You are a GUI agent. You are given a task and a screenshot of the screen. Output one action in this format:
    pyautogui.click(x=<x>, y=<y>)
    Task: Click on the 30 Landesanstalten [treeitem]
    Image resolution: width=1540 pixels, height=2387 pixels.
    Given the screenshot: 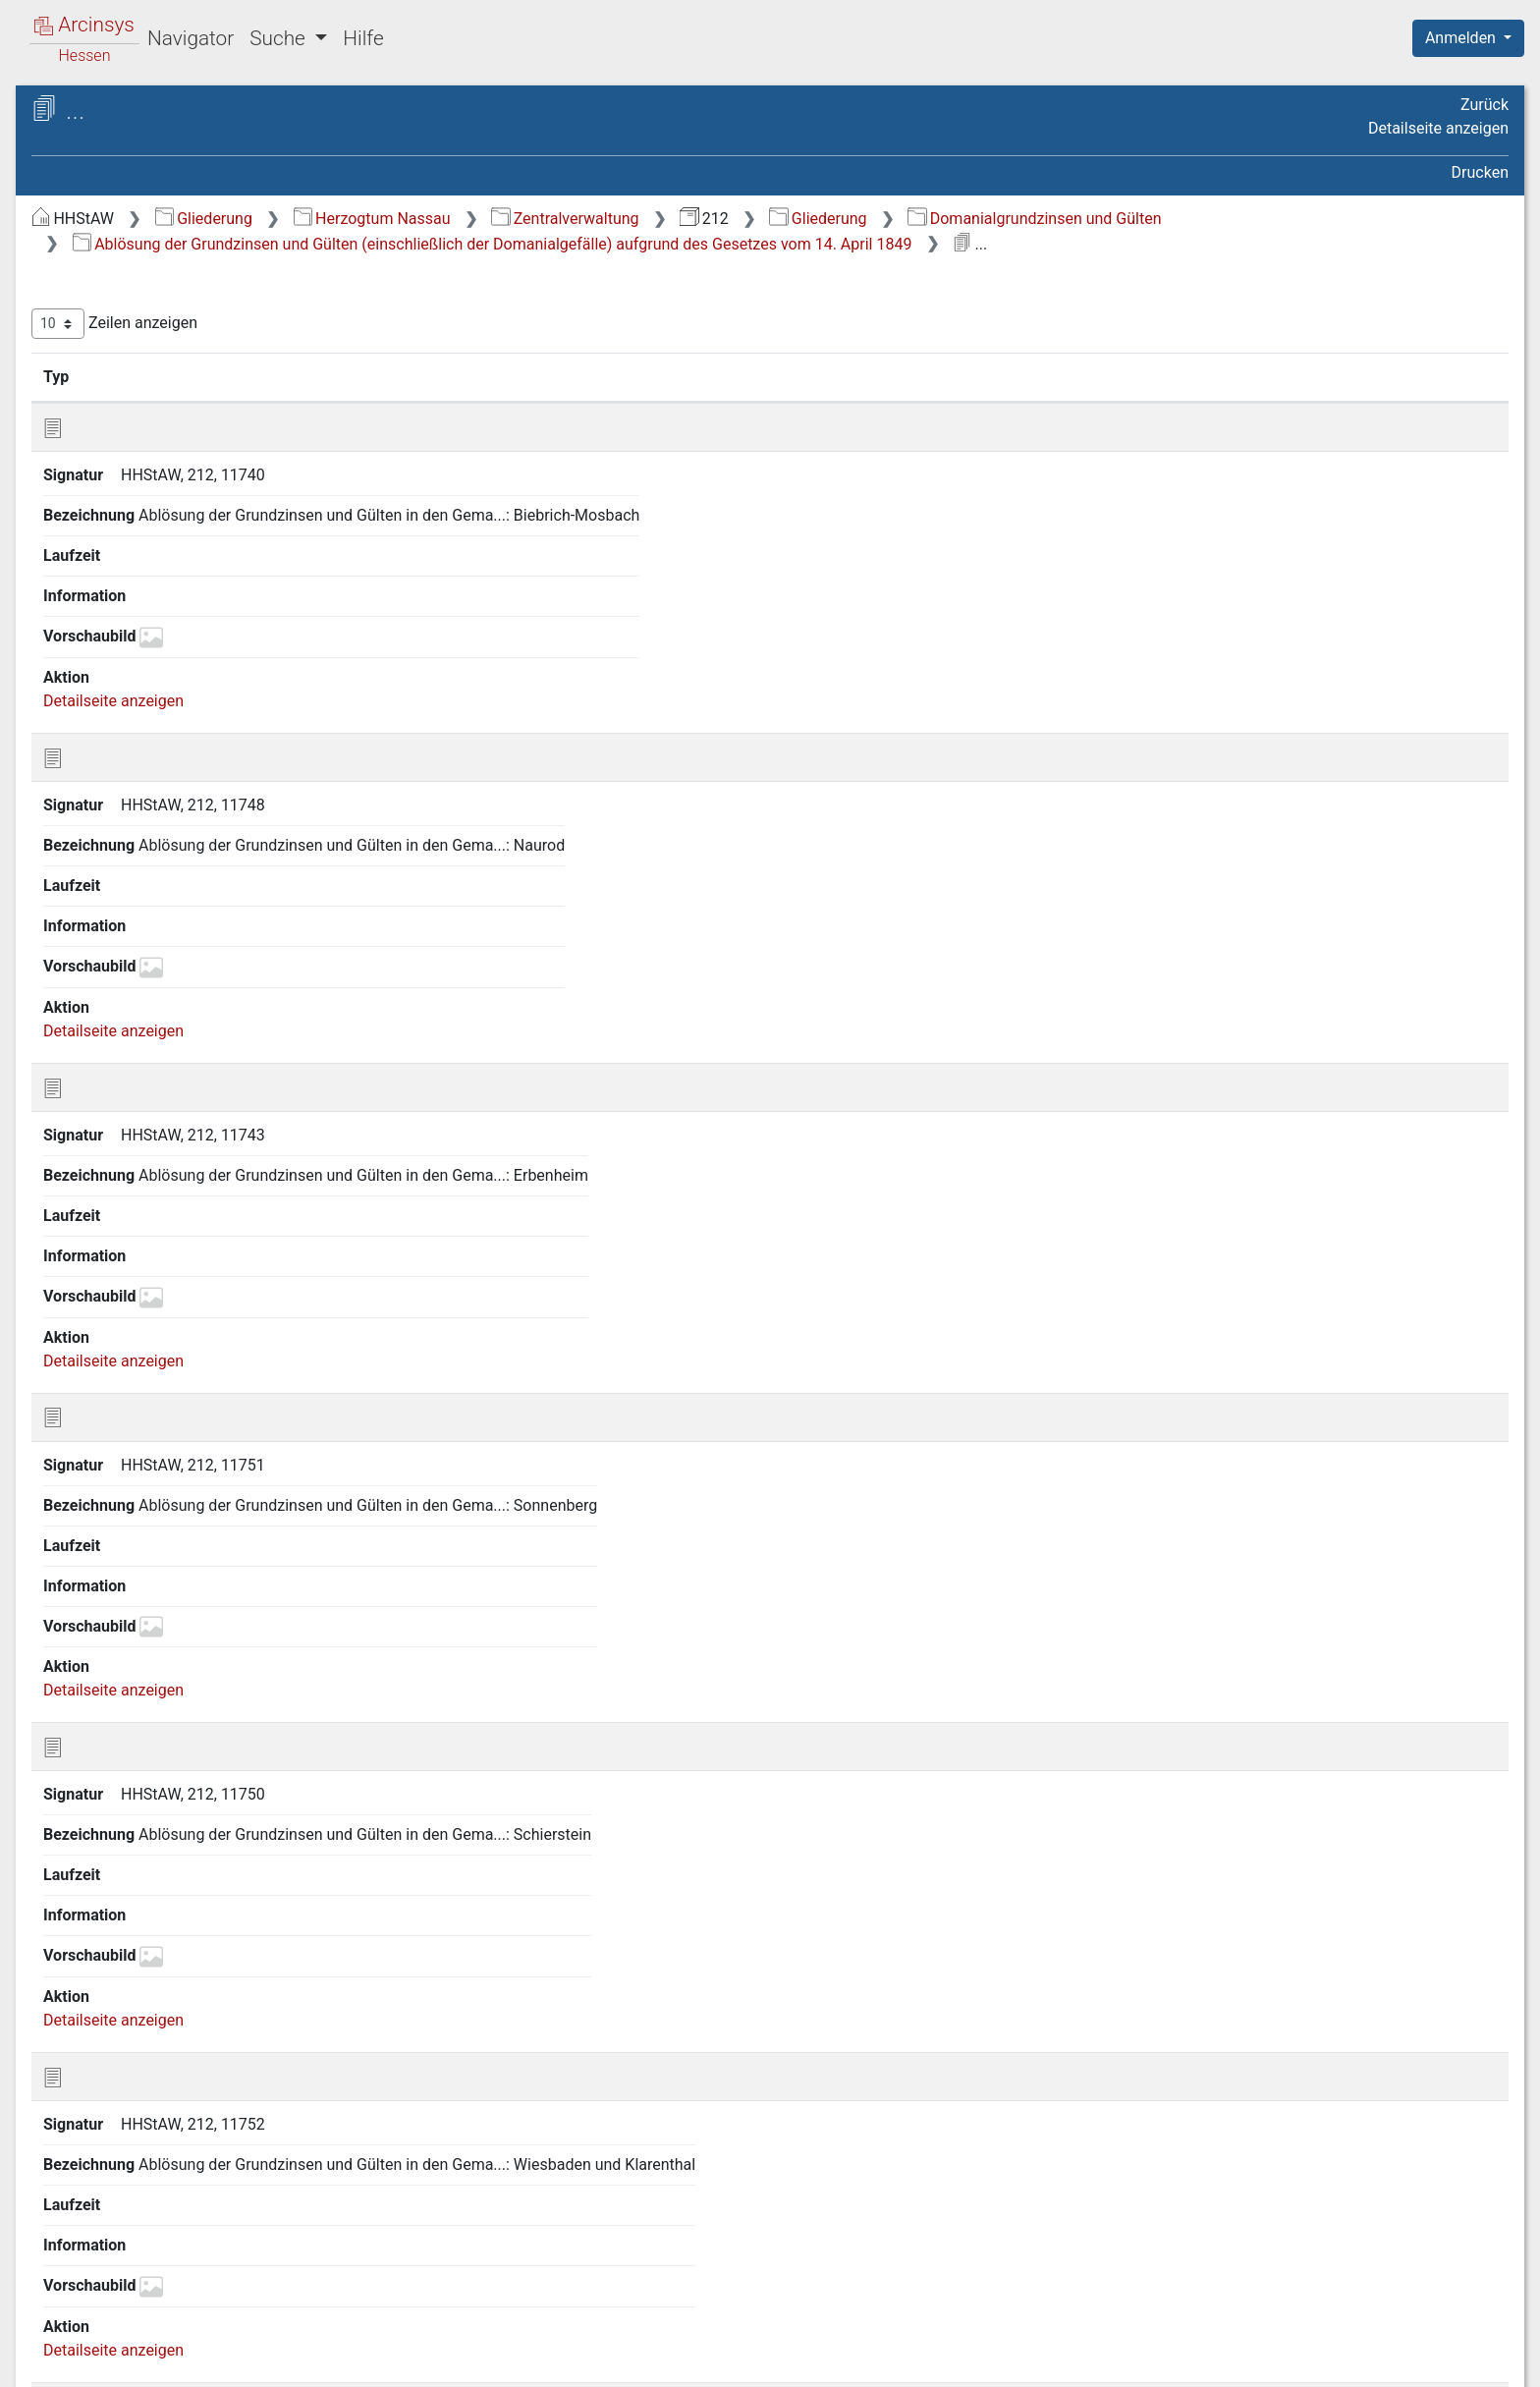 What is the action you would take?
    pyautogui.click(x=136, y=1378)
    